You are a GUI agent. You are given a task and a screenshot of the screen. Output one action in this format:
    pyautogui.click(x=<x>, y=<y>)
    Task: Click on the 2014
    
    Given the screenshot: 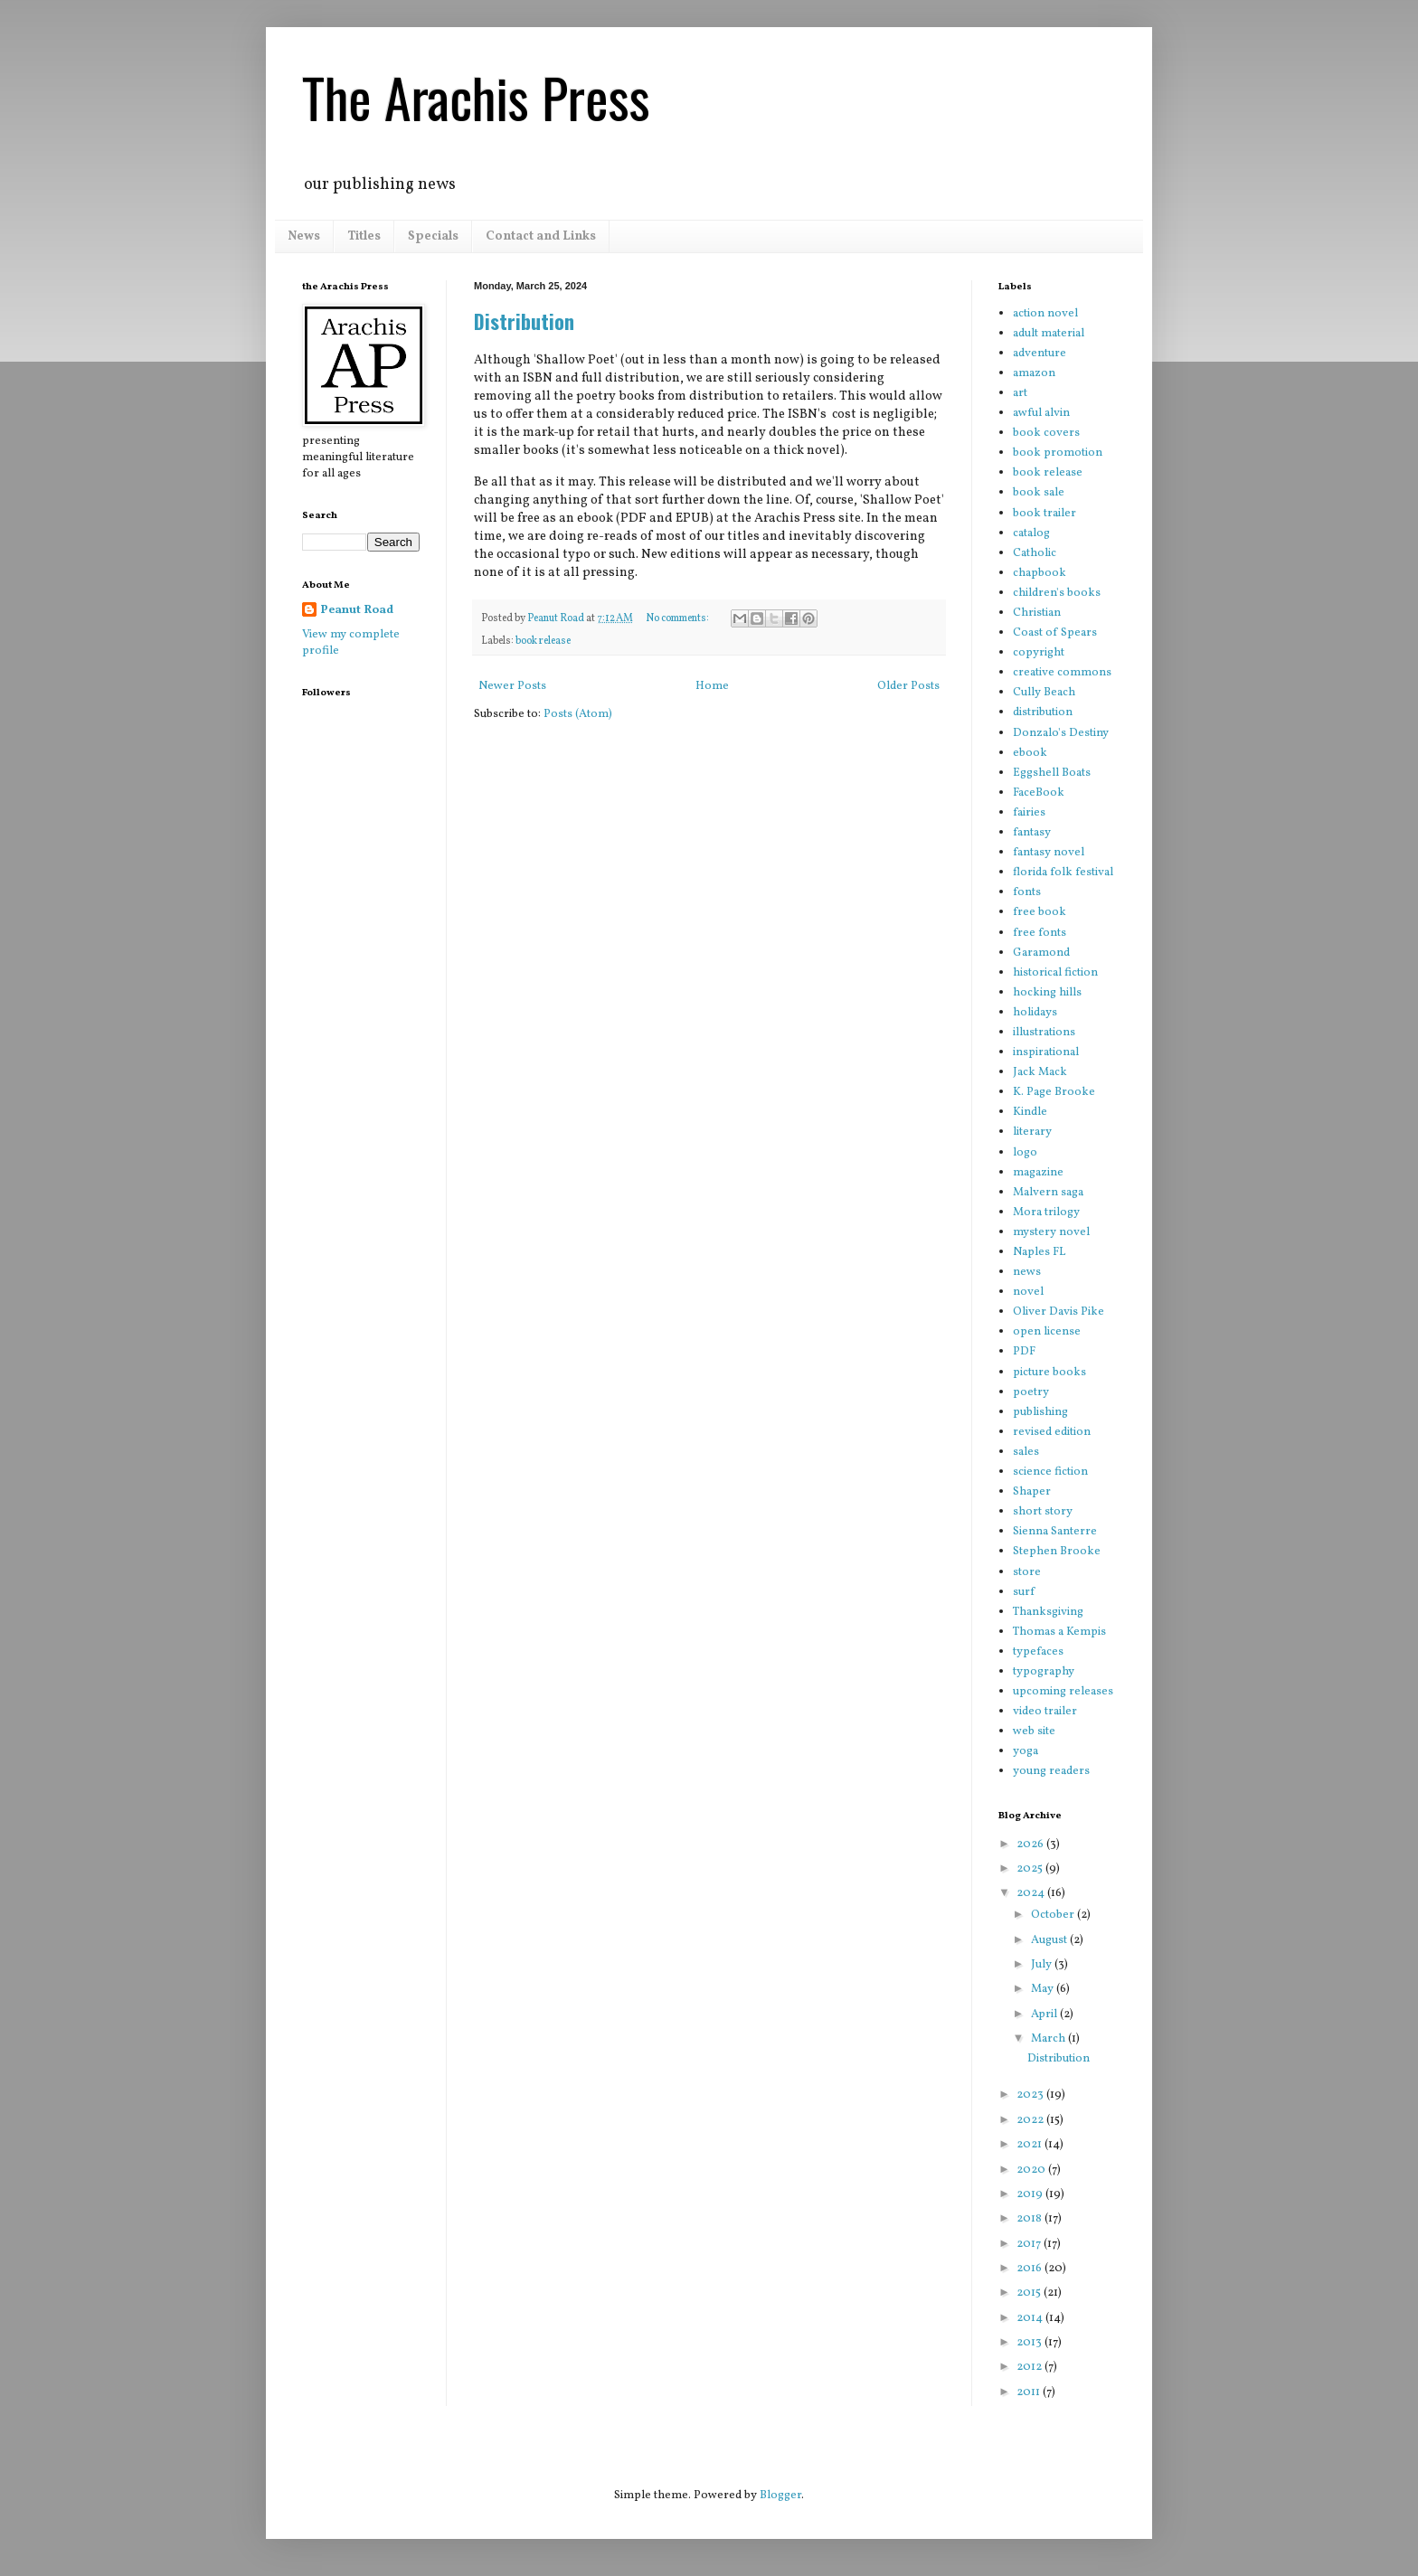 What is the action you would take?
    pyautogui.click(x=1030, y=2318)
    